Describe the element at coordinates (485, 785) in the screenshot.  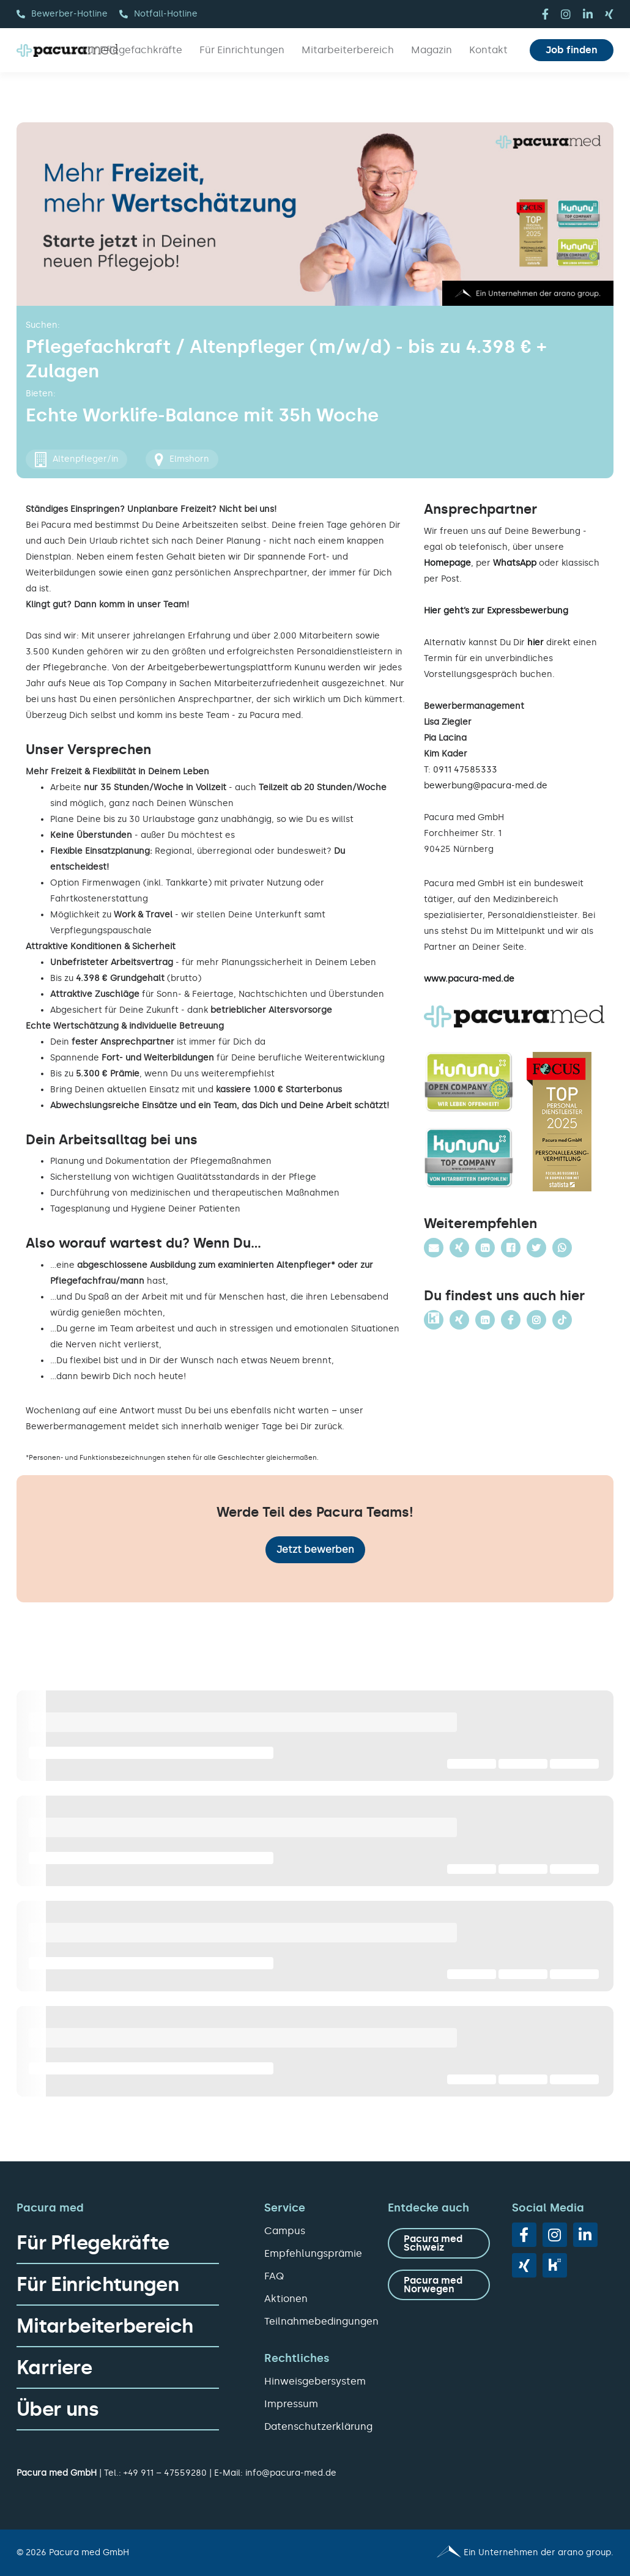
I see `bewerbung@pacura-med.de` at that location.